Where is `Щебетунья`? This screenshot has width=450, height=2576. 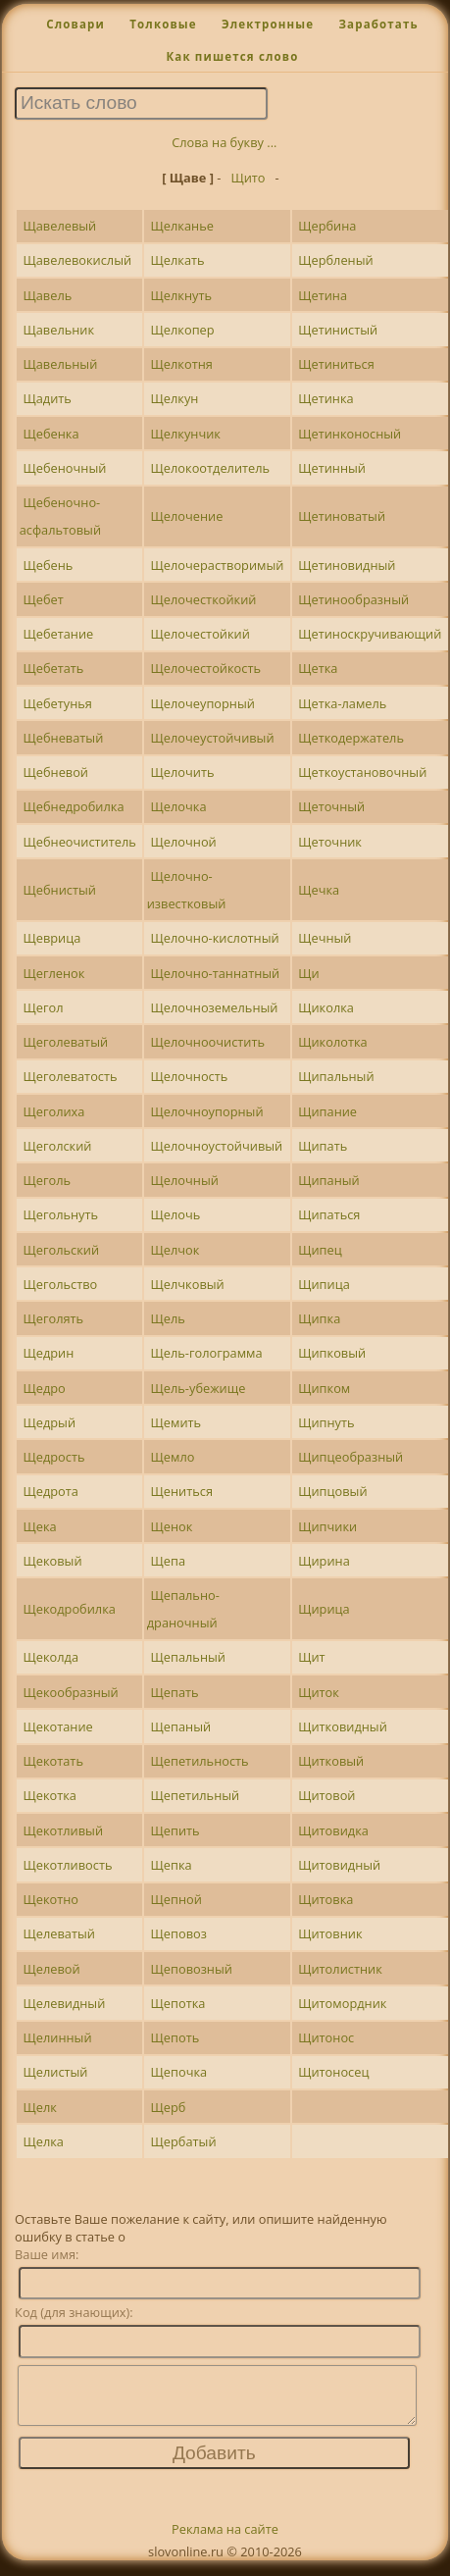 Щебетунья is located at coordinates (57, 703).